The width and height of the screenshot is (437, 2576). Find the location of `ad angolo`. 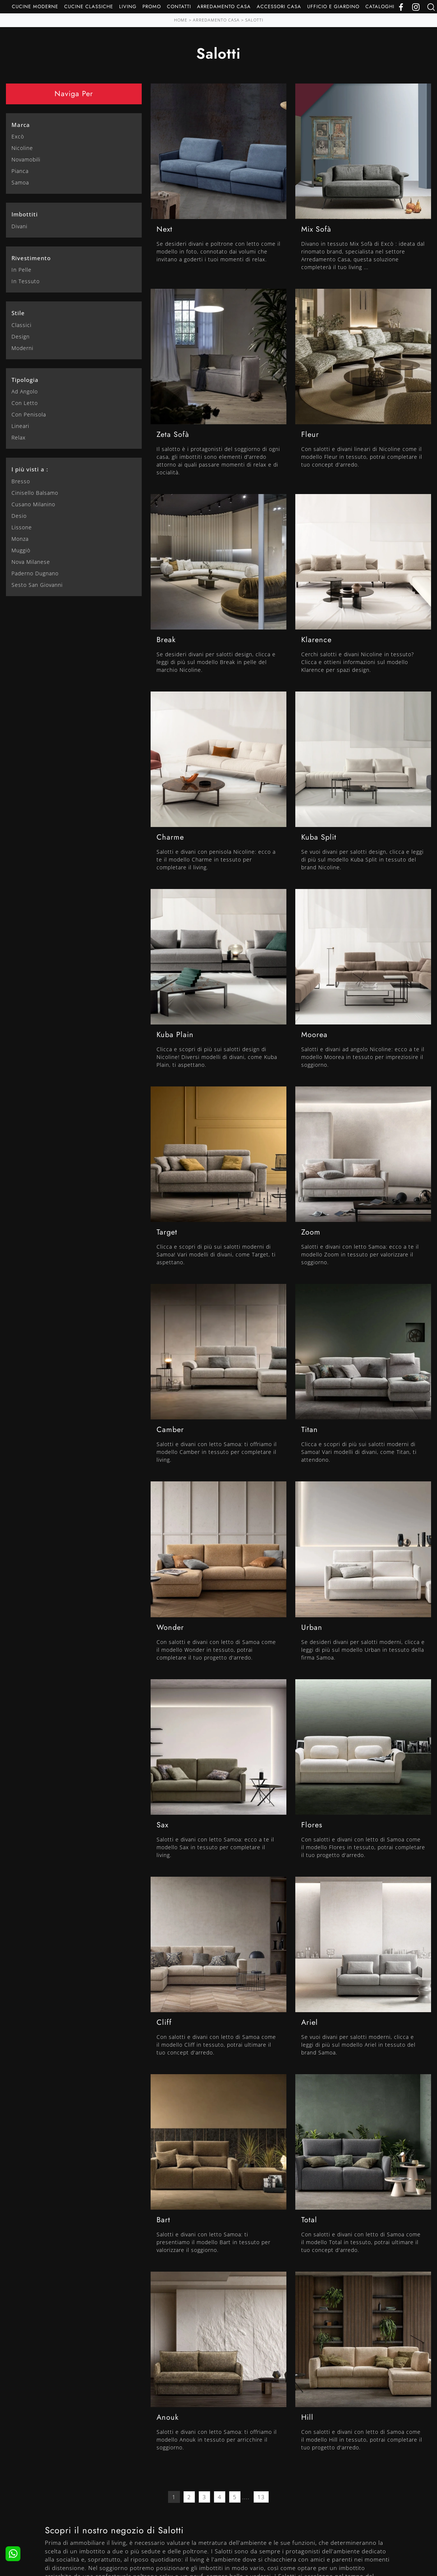

ad angolo is located at coordinates (25, 391).